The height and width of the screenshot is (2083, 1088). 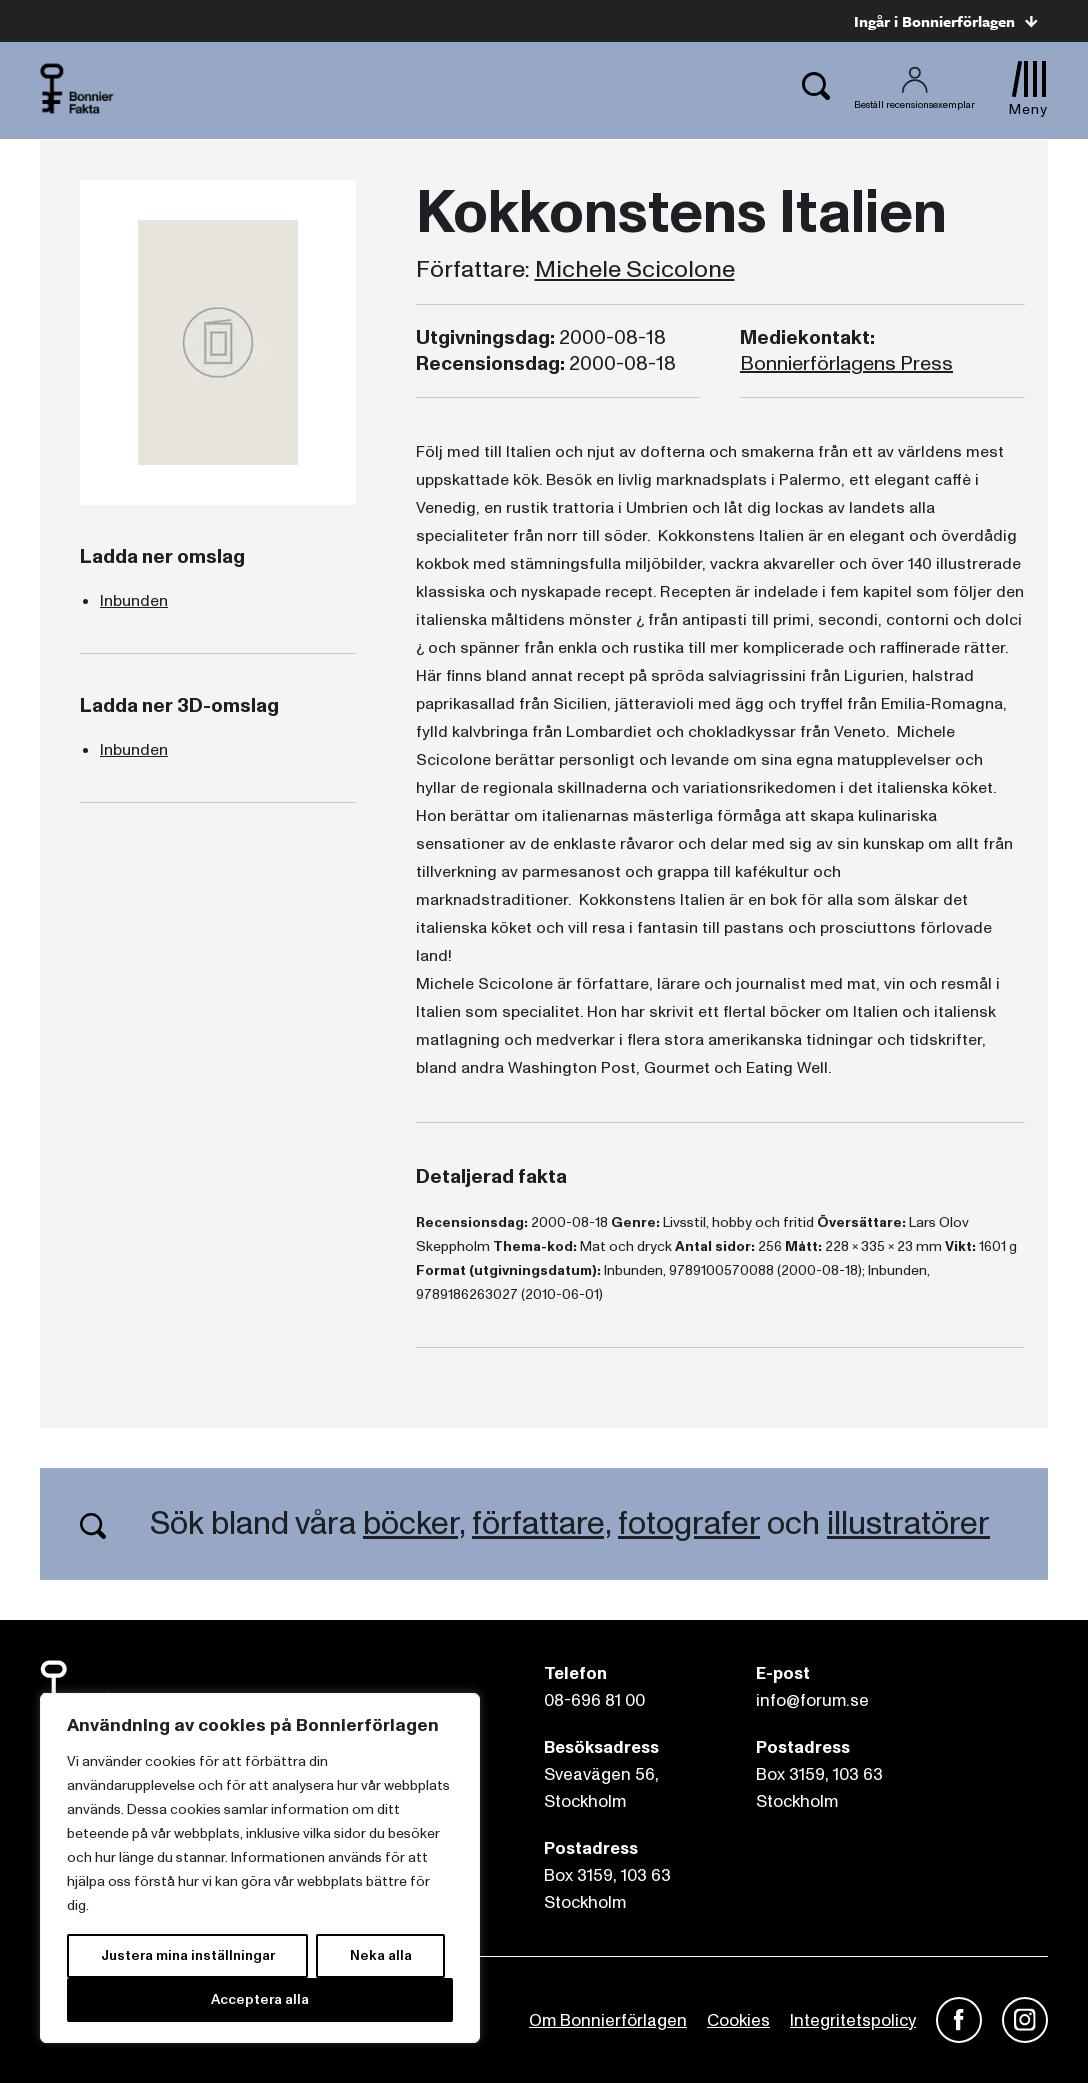 I want to click on Cookies, so click(x=738, y=2020).